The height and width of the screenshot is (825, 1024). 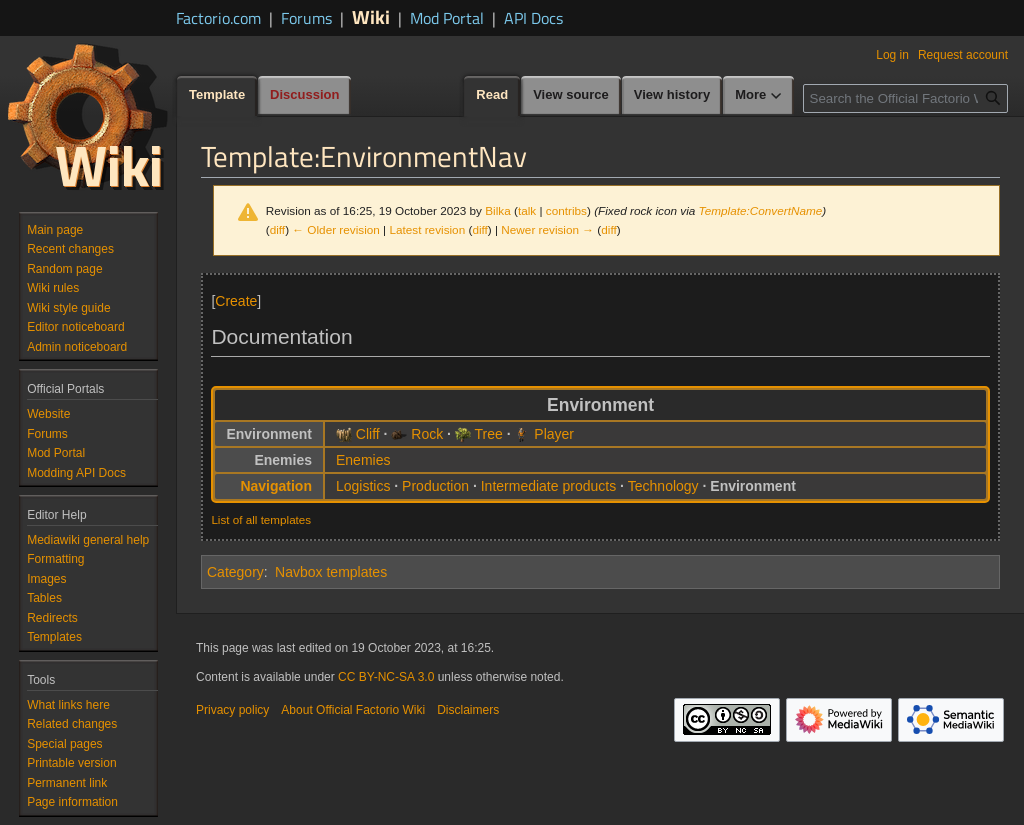 I want to click on About Official Factorio Wiki, so click(x=353, y=710).